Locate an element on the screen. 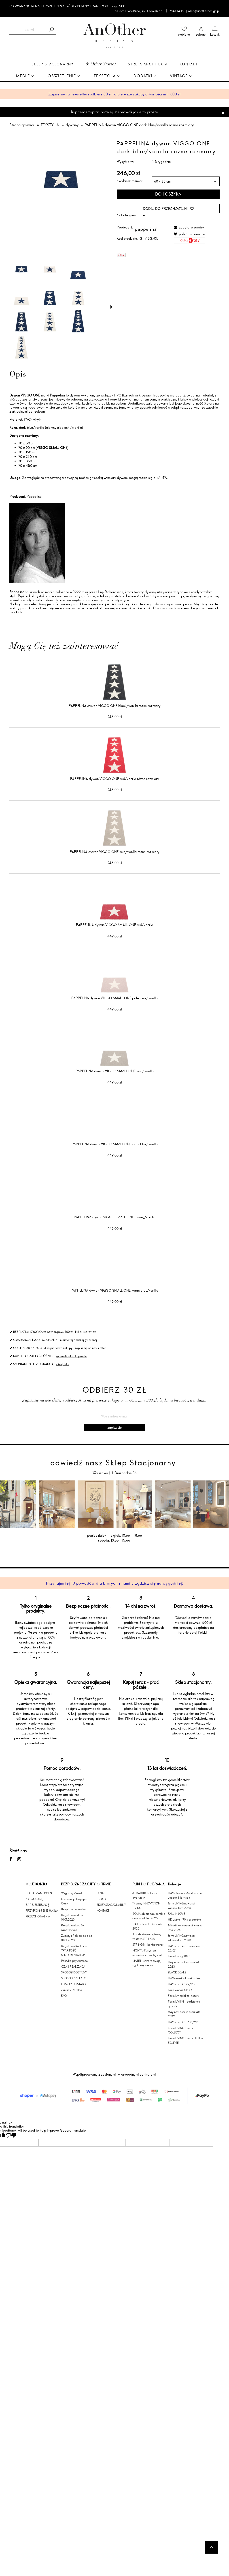 The image size is (229, 2576). &TRADITION fabric overview is located at coordinates (145, 1895).